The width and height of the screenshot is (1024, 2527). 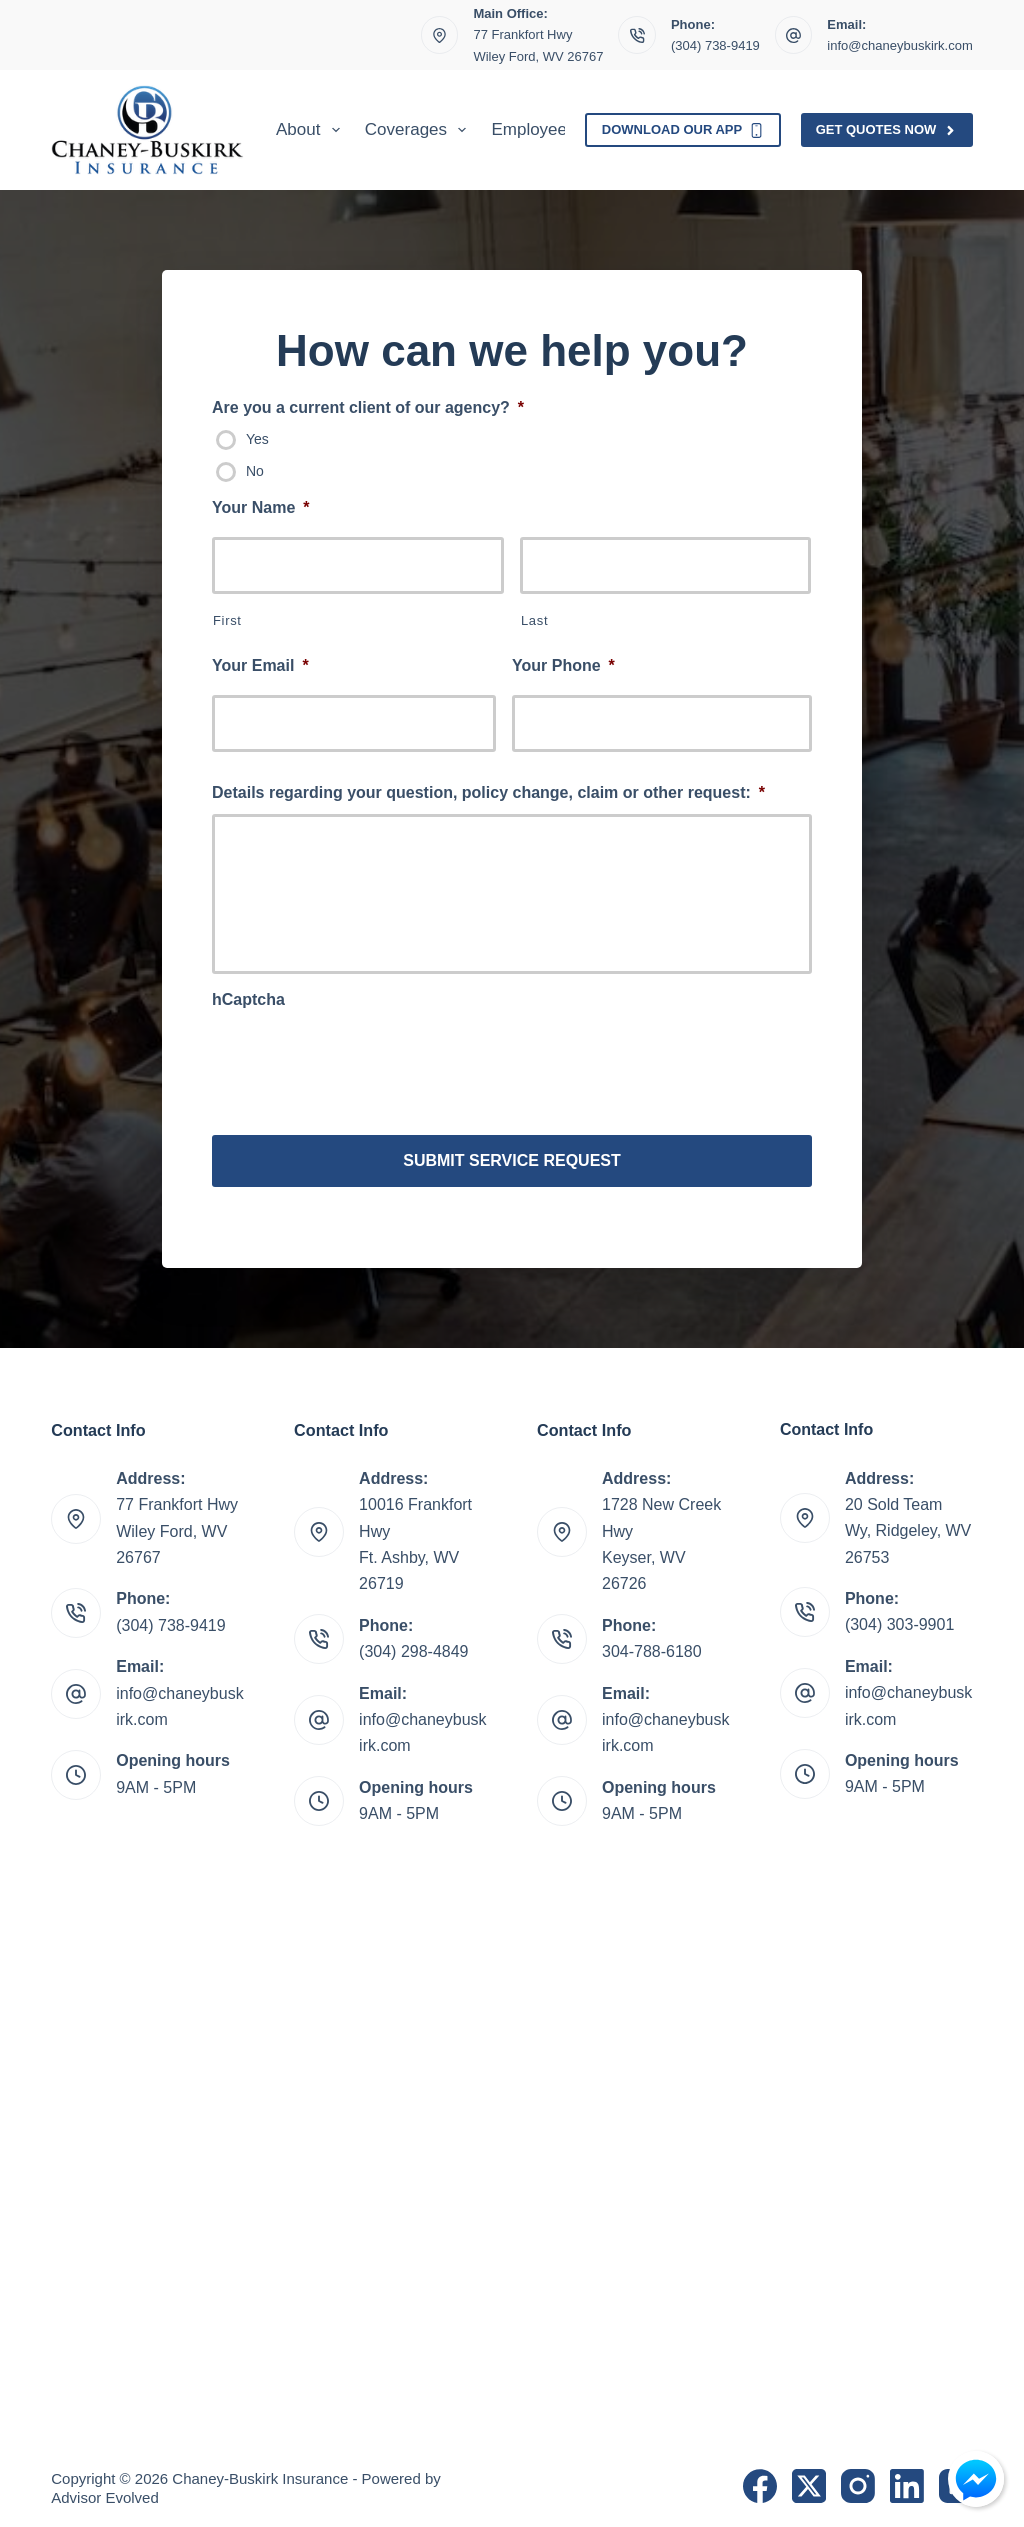 What do you see at coordinates (534, 620) in the screenshot?
I see `Last` at bounding box center [534, 620].